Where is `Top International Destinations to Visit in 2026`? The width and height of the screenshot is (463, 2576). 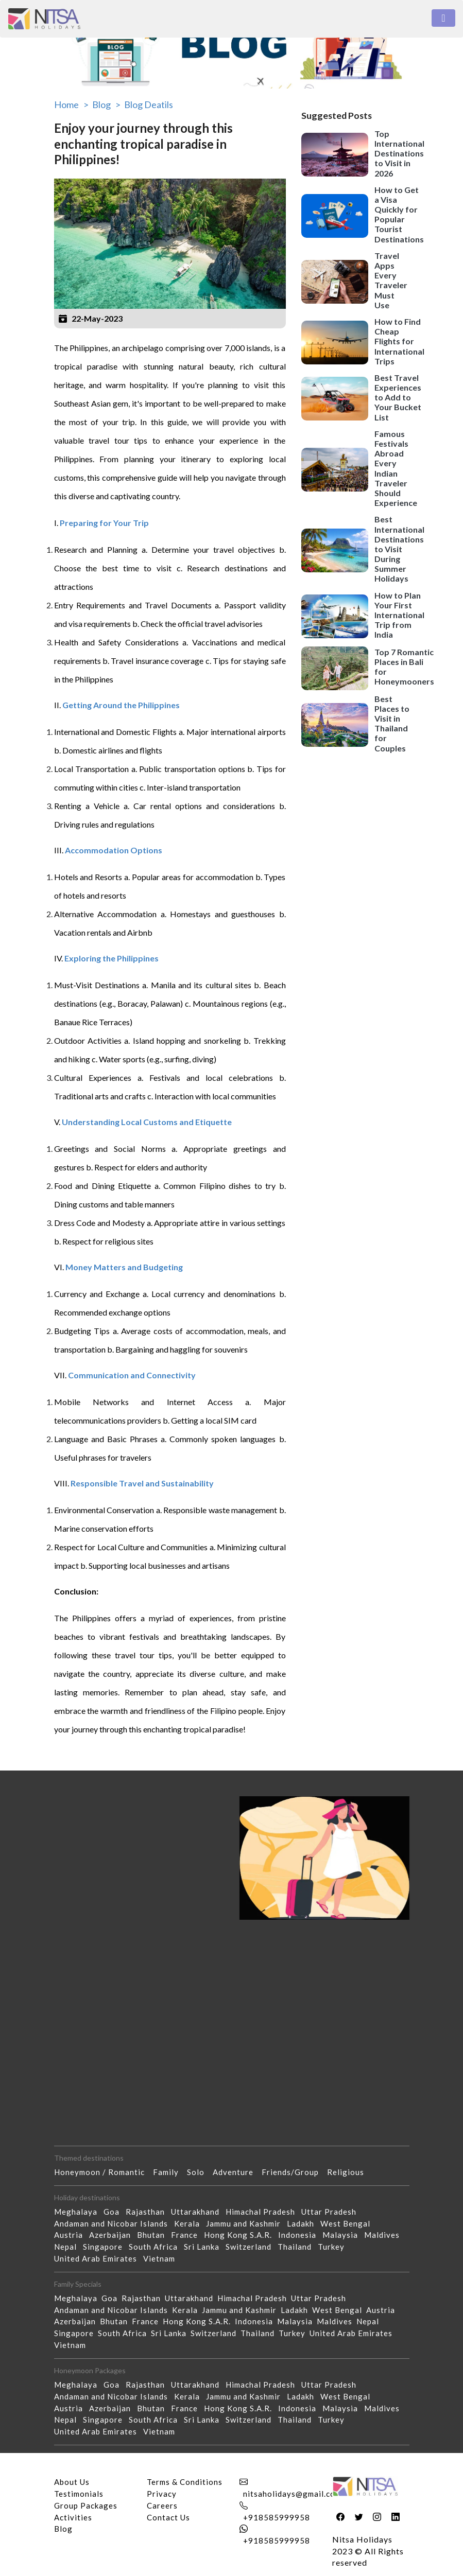
Top International Destinations to Visit in 2026 is located at coordinates (399, 153).